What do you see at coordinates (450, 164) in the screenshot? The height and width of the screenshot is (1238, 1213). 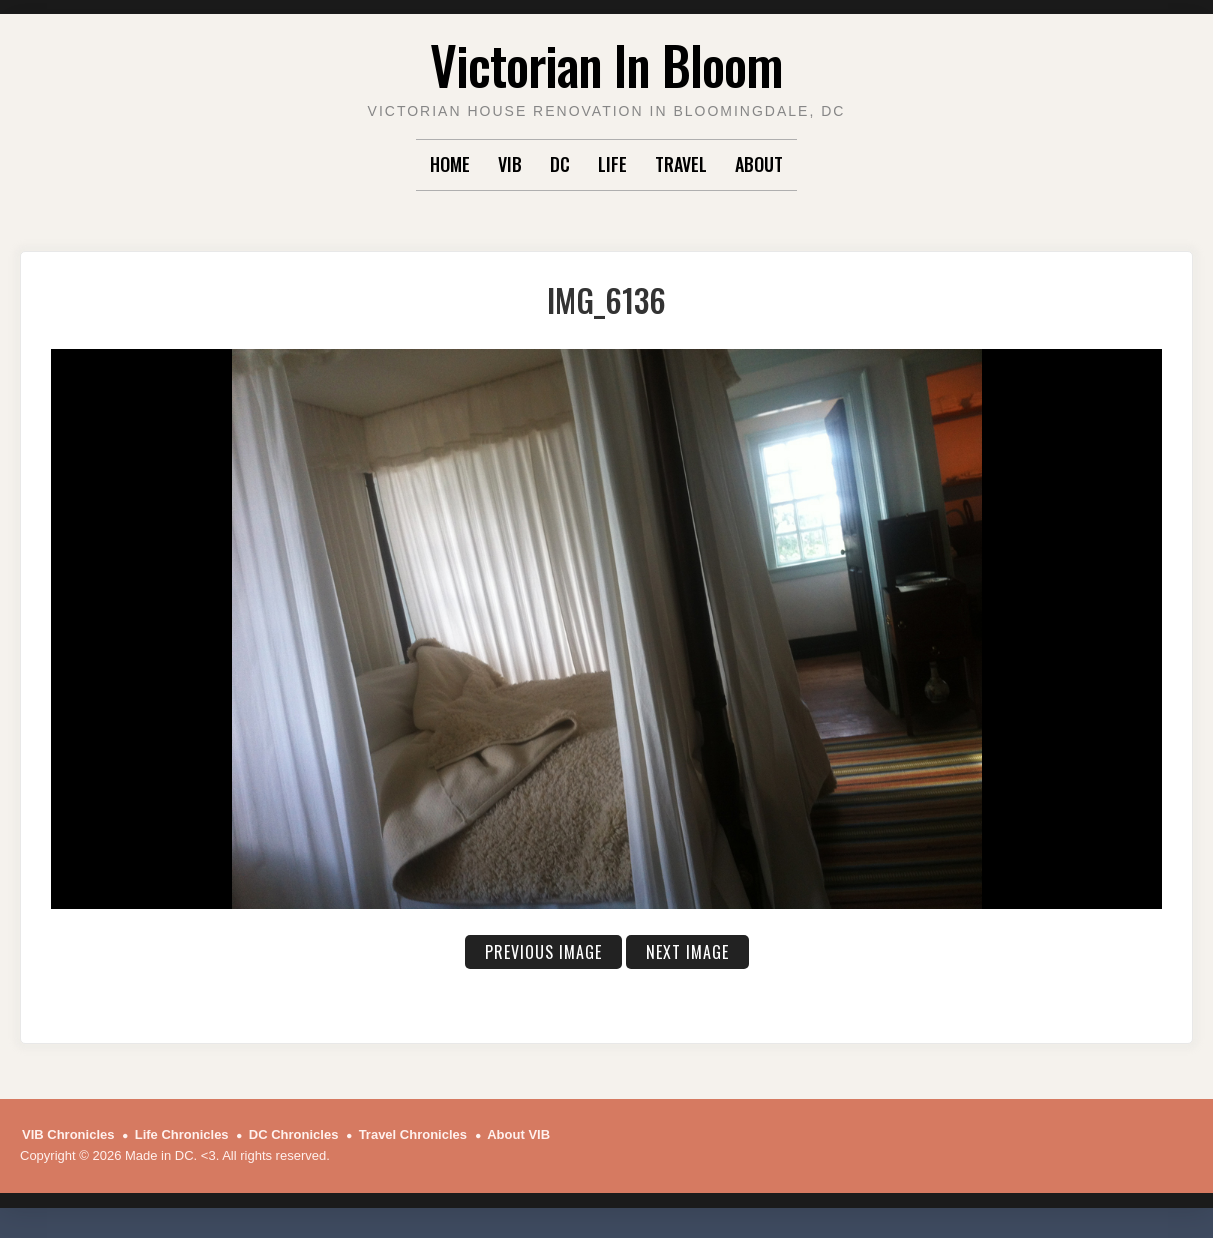 I see `Home` at bounding box center [450, 164].